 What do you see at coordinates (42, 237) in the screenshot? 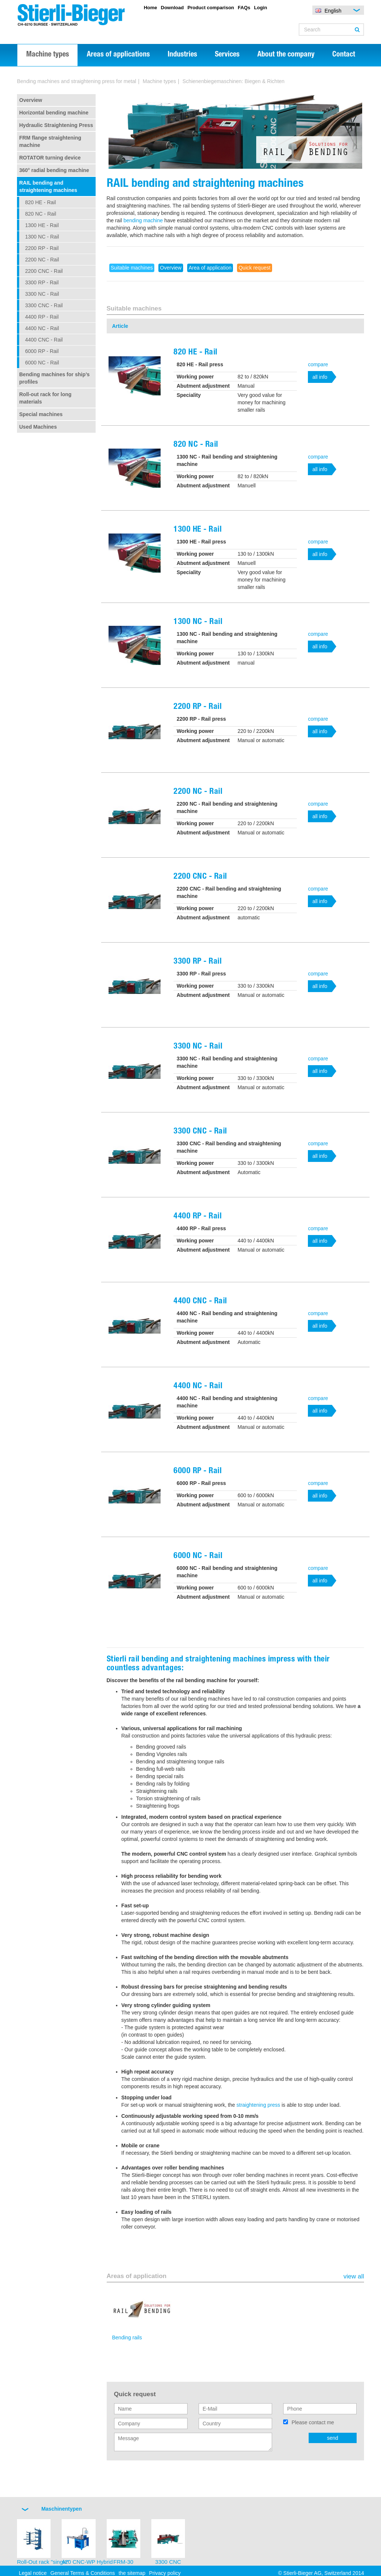
I see `1300 NC - Rail` at bounding box center [42, 237].